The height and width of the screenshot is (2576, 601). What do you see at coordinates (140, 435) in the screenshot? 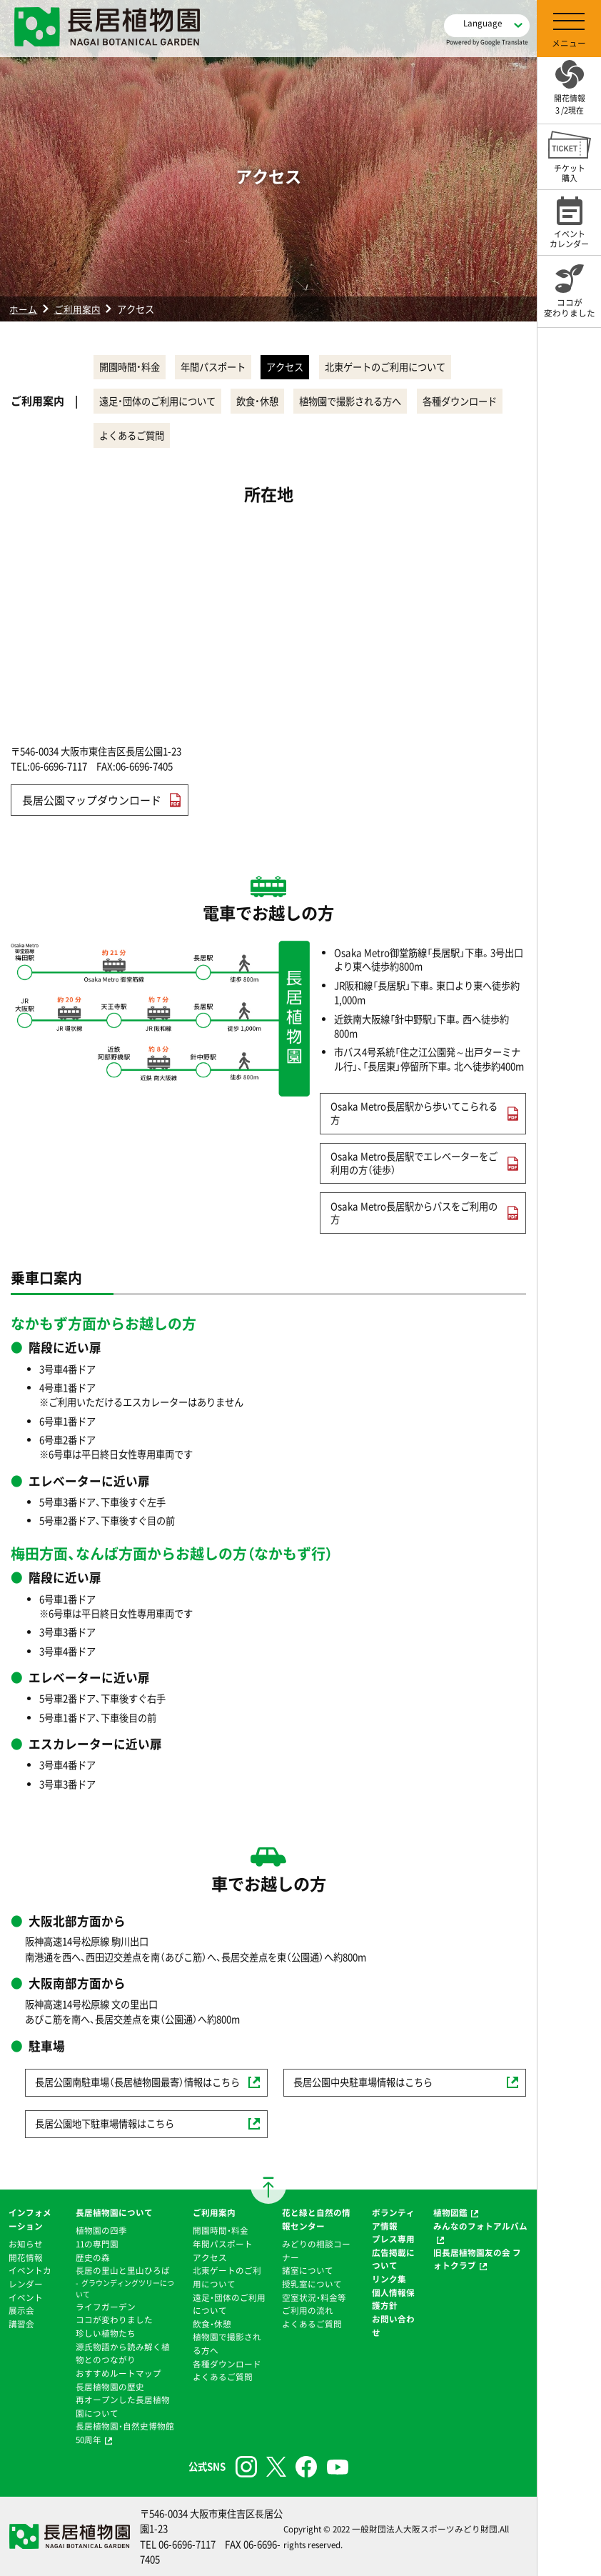
I see `各種ダウンロード` at bounding box center [140, 435].